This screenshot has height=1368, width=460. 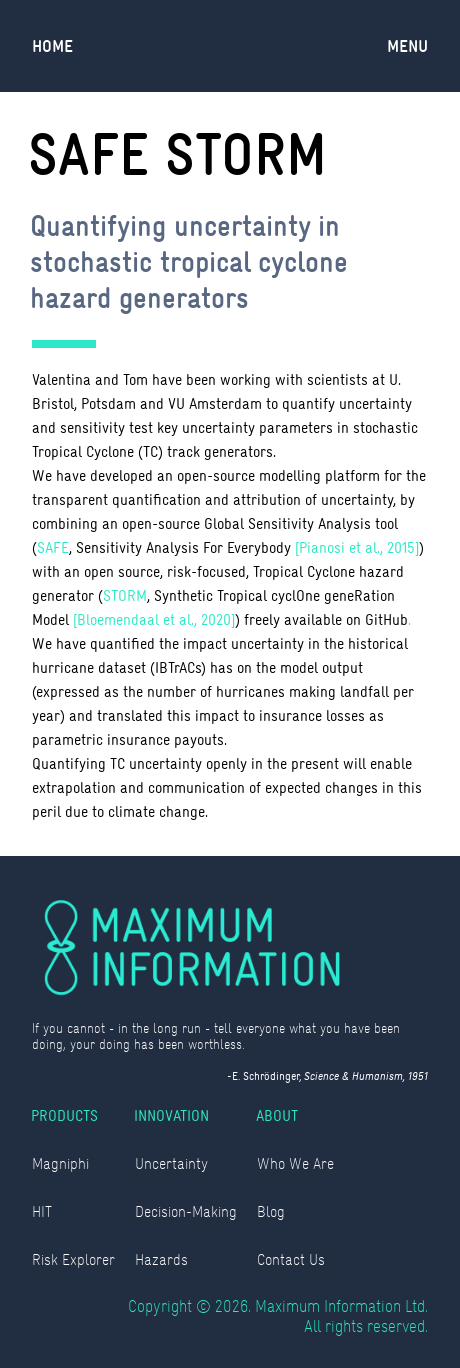 What do you see at coordinates (295, 1163) in the screenshot?
I see `Who We Are` at bounding box center [295, 1163].